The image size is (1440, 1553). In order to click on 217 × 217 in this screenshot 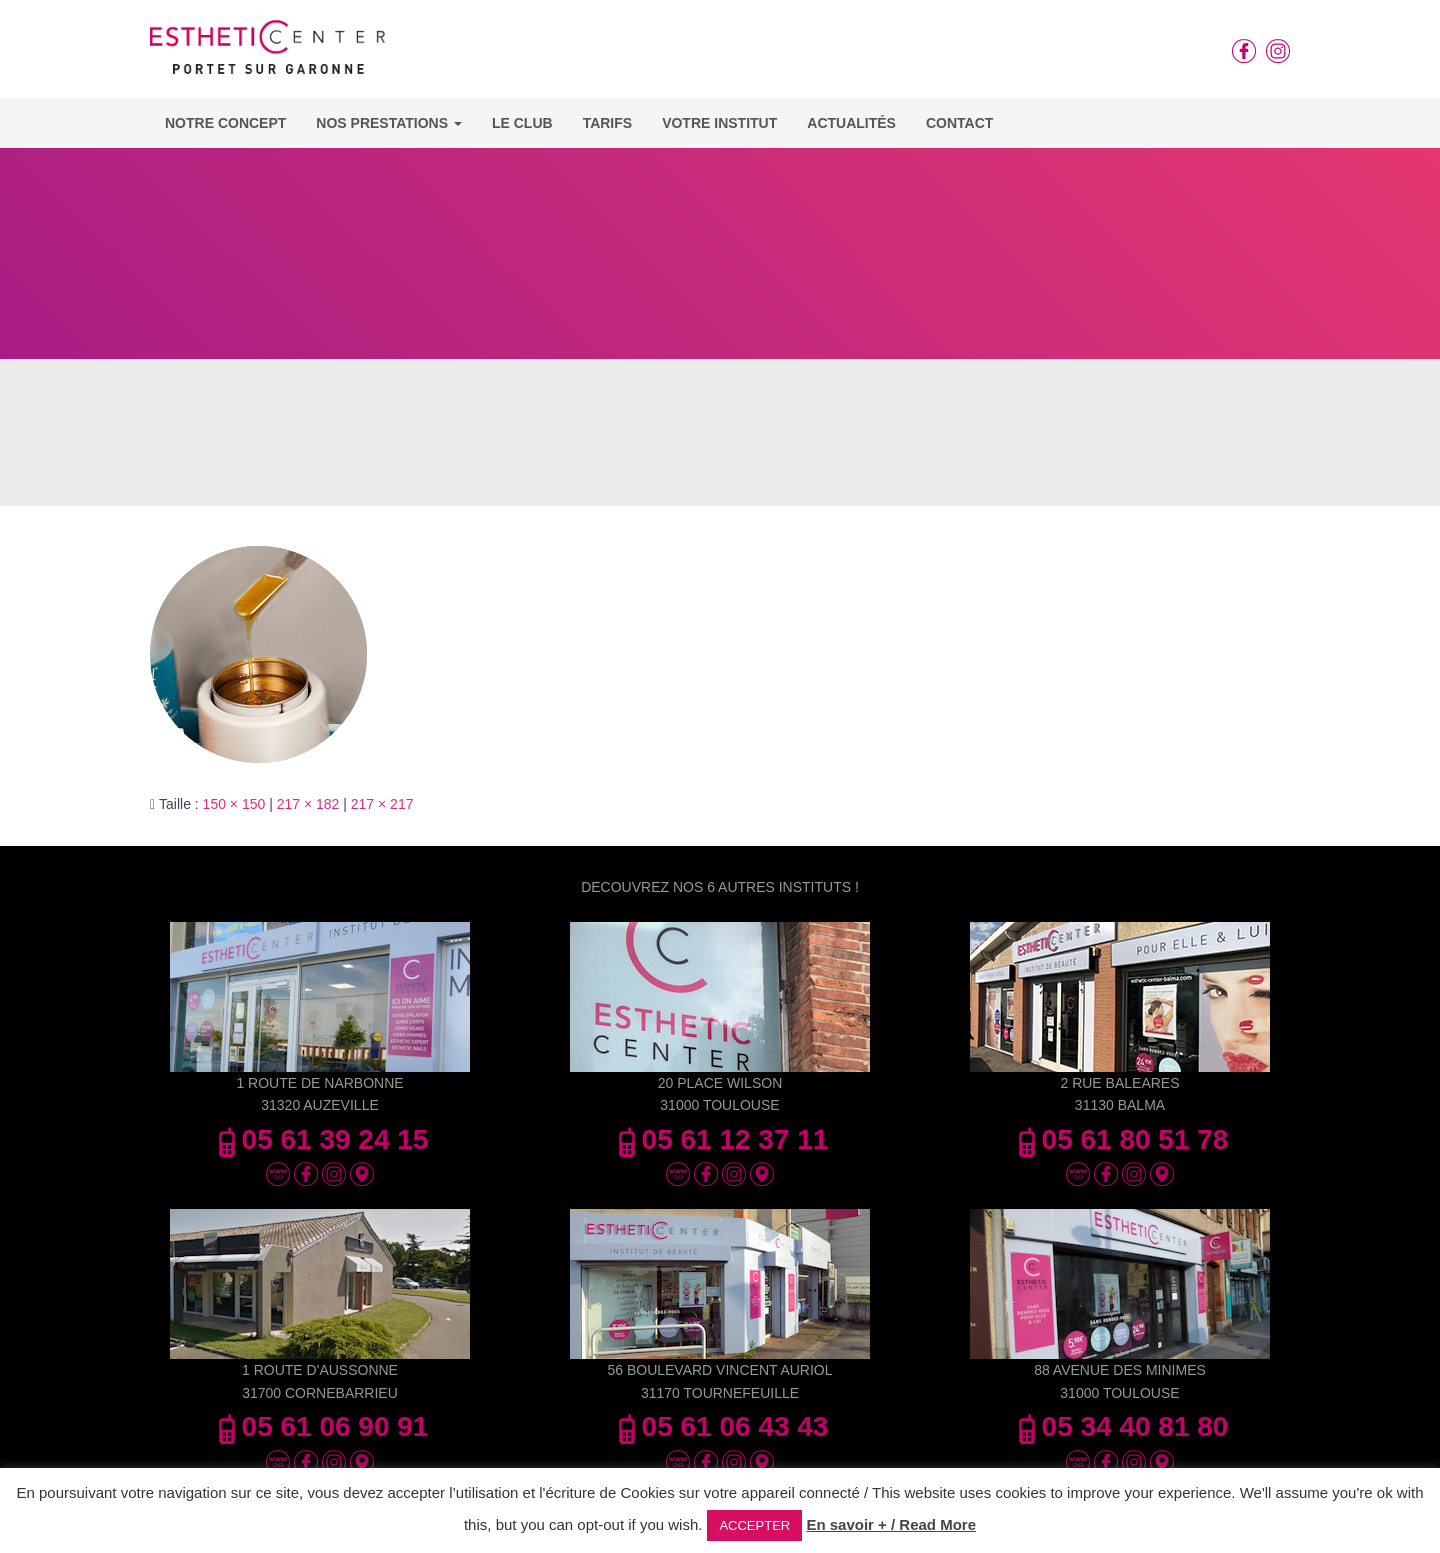, I will do `click(382, 804)`.